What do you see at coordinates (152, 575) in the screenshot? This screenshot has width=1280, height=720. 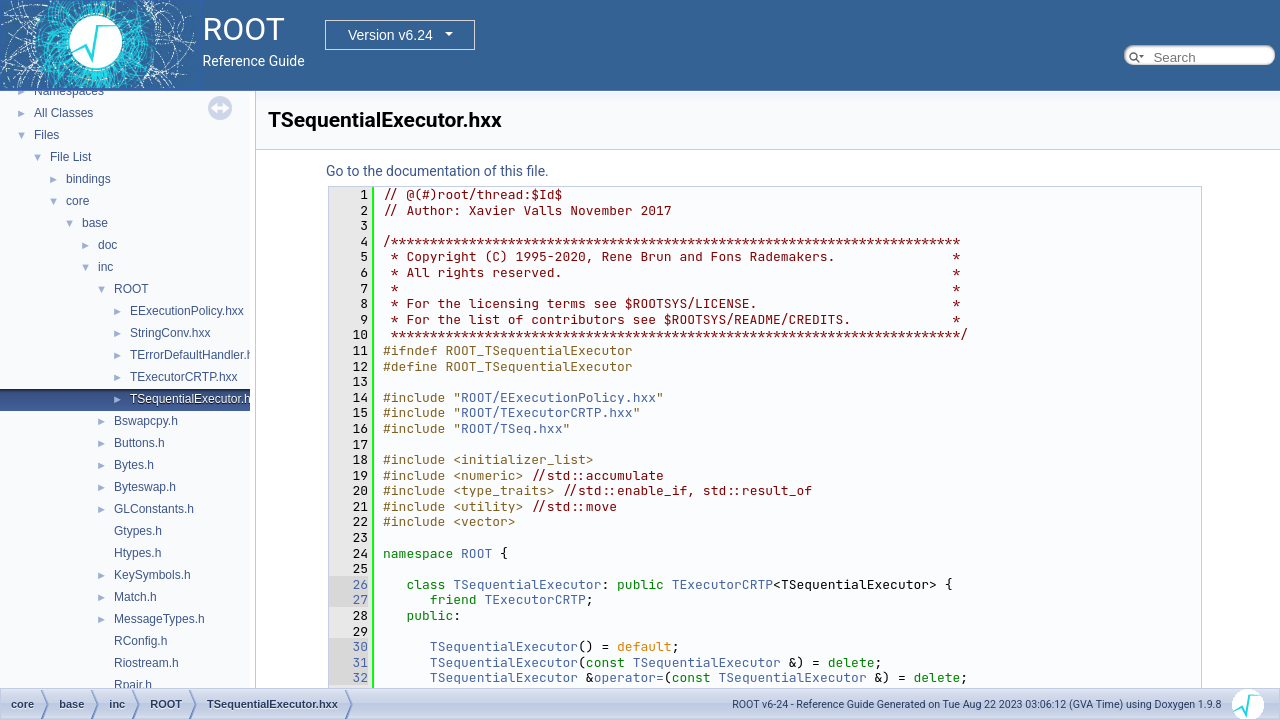 I see `KeySymbols.h` at bounding box center [152, 575].